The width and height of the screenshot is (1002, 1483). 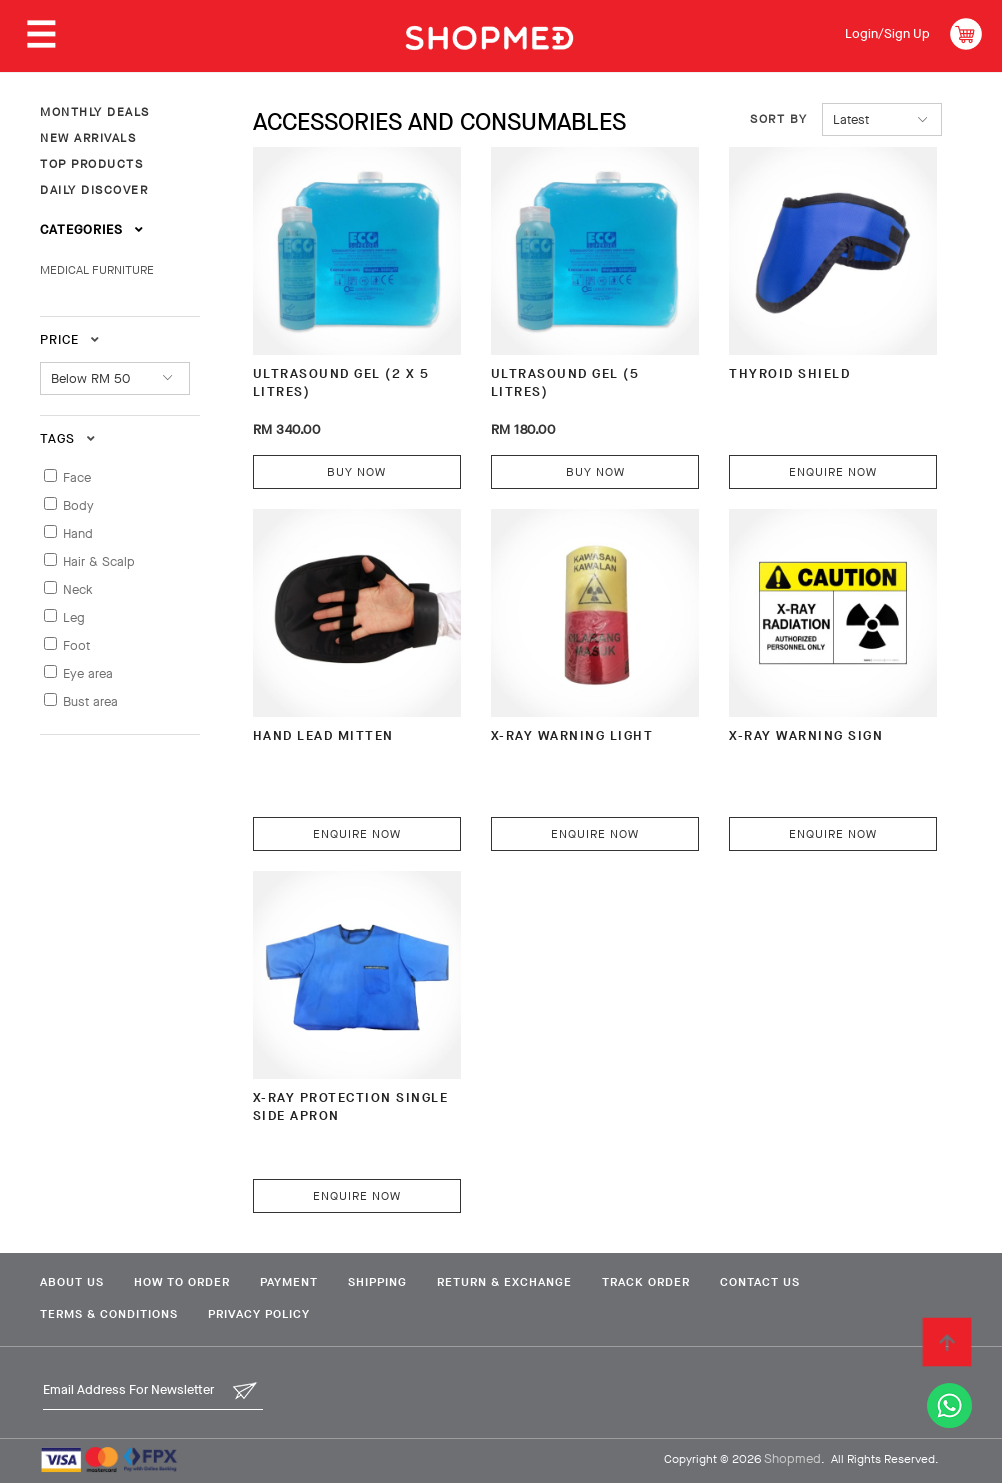 What do you see at coordinates (91, 164) in the screenshot?
I see `TOP PRODUCTS` at bounding box center [91, 164].